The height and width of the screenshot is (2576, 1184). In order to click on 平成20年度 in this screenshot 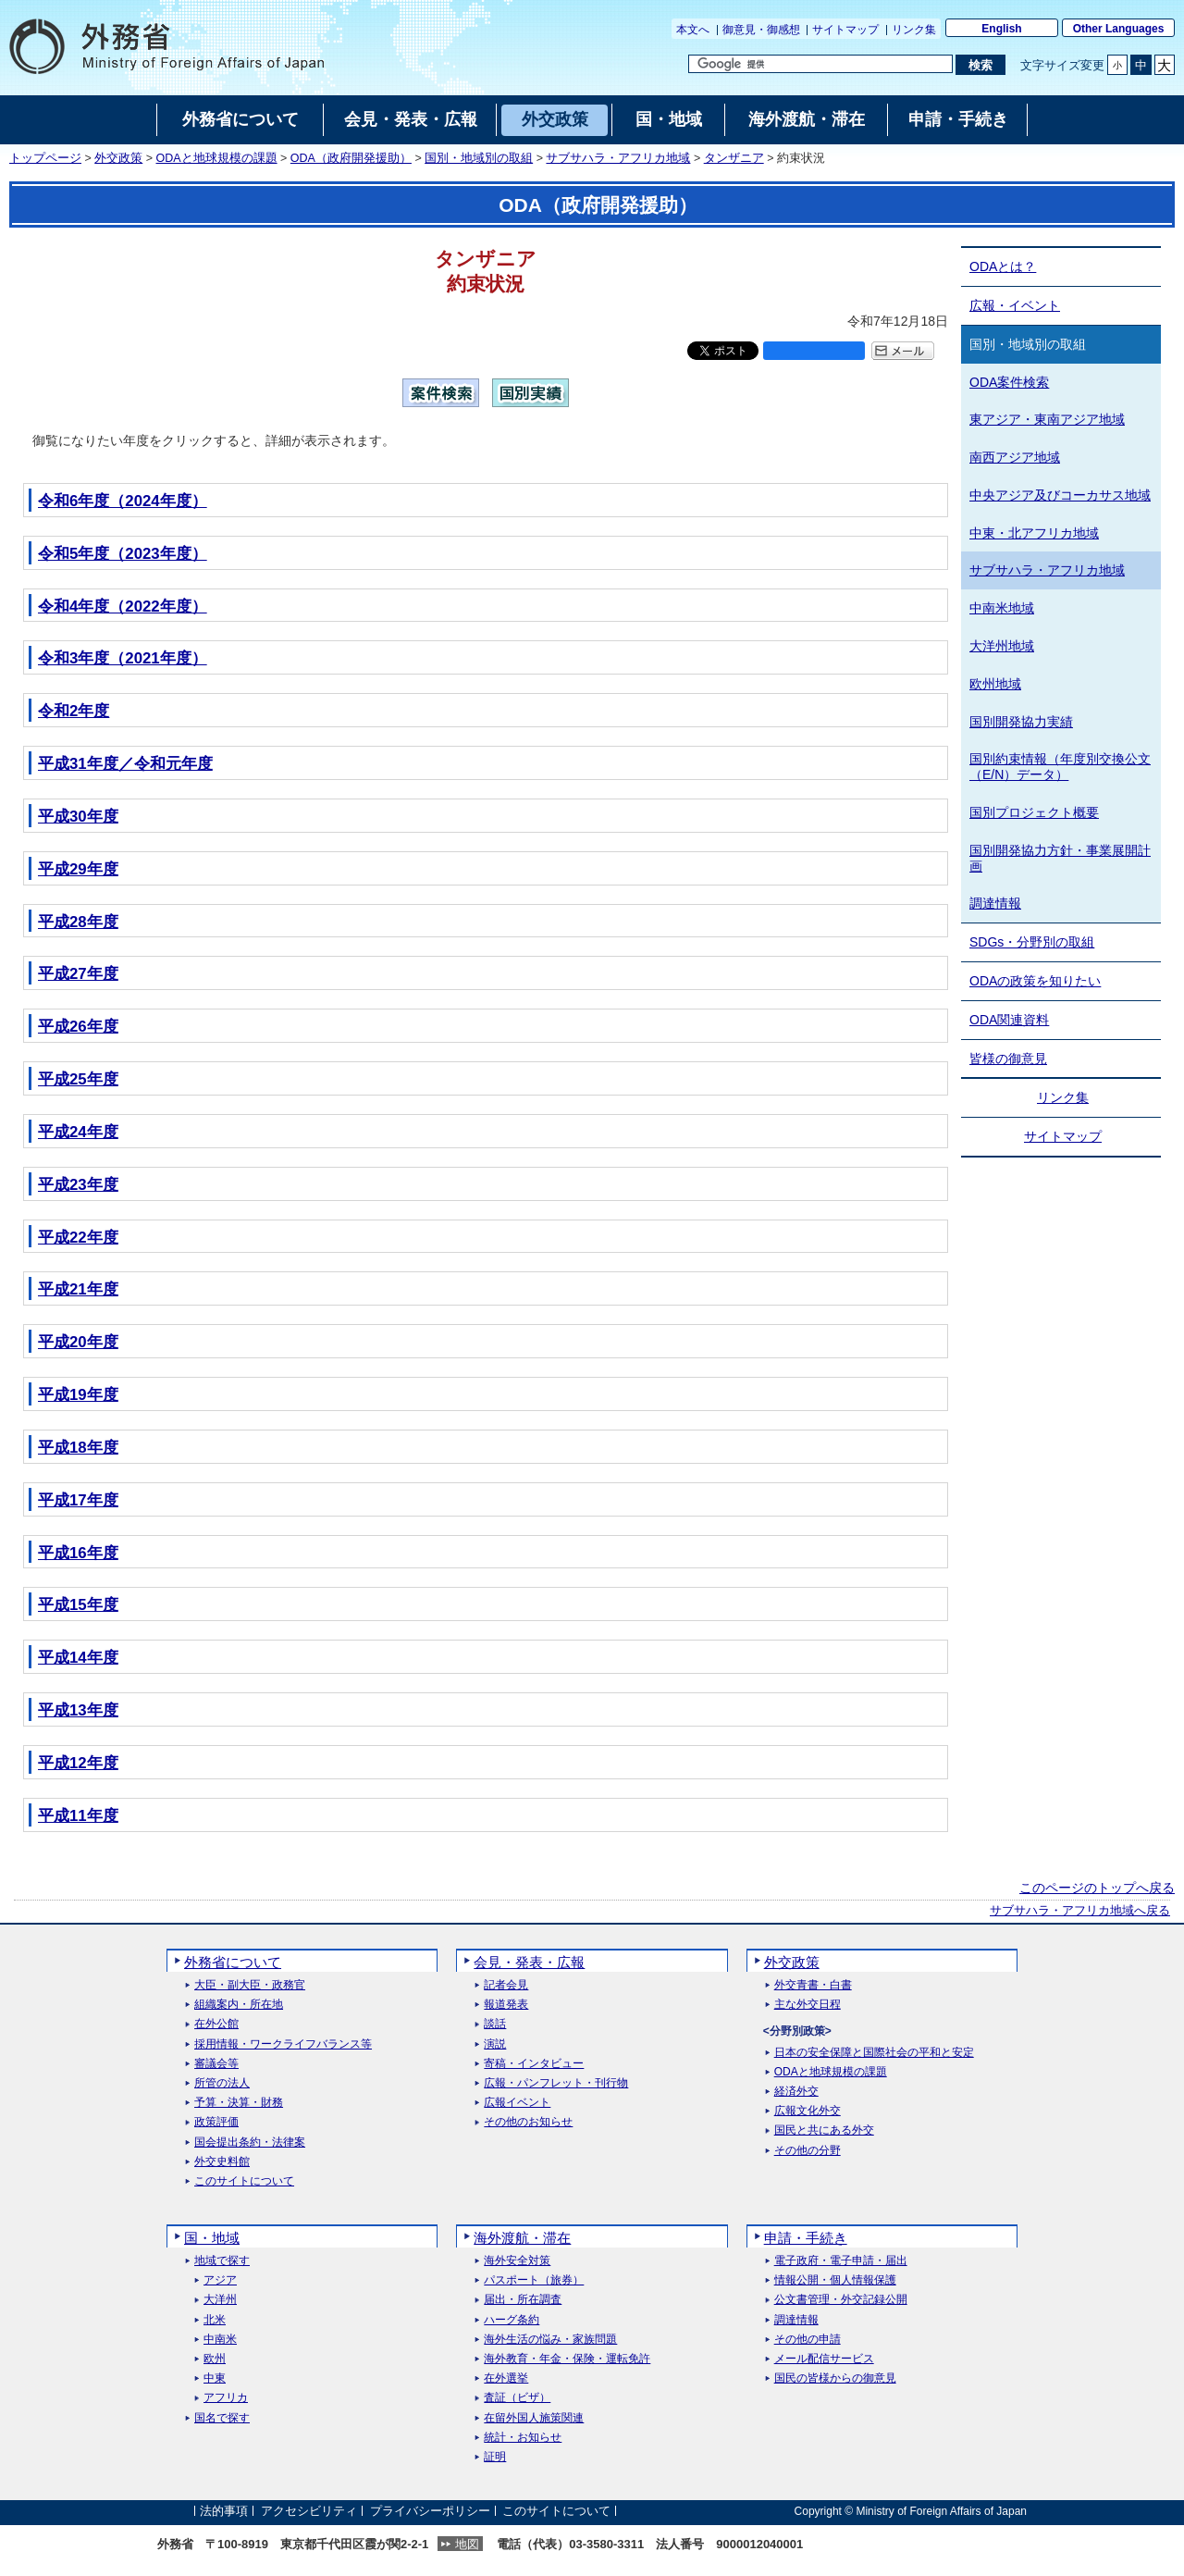, I will do `click(78, 1342)`.